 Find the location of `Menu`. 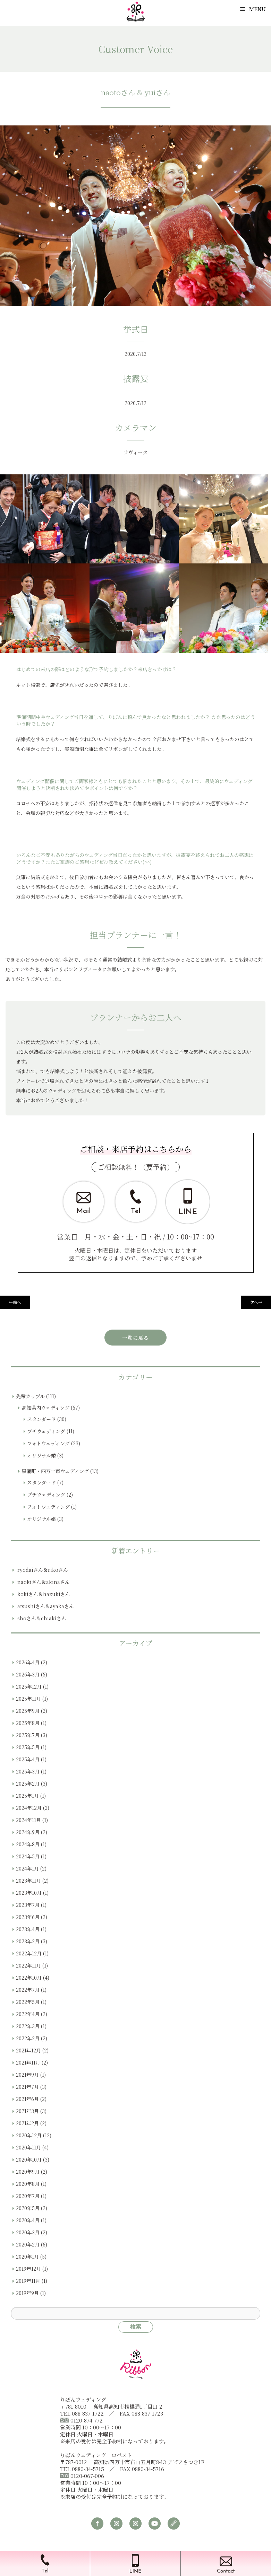

Menu is located at coordinates (253, 8).